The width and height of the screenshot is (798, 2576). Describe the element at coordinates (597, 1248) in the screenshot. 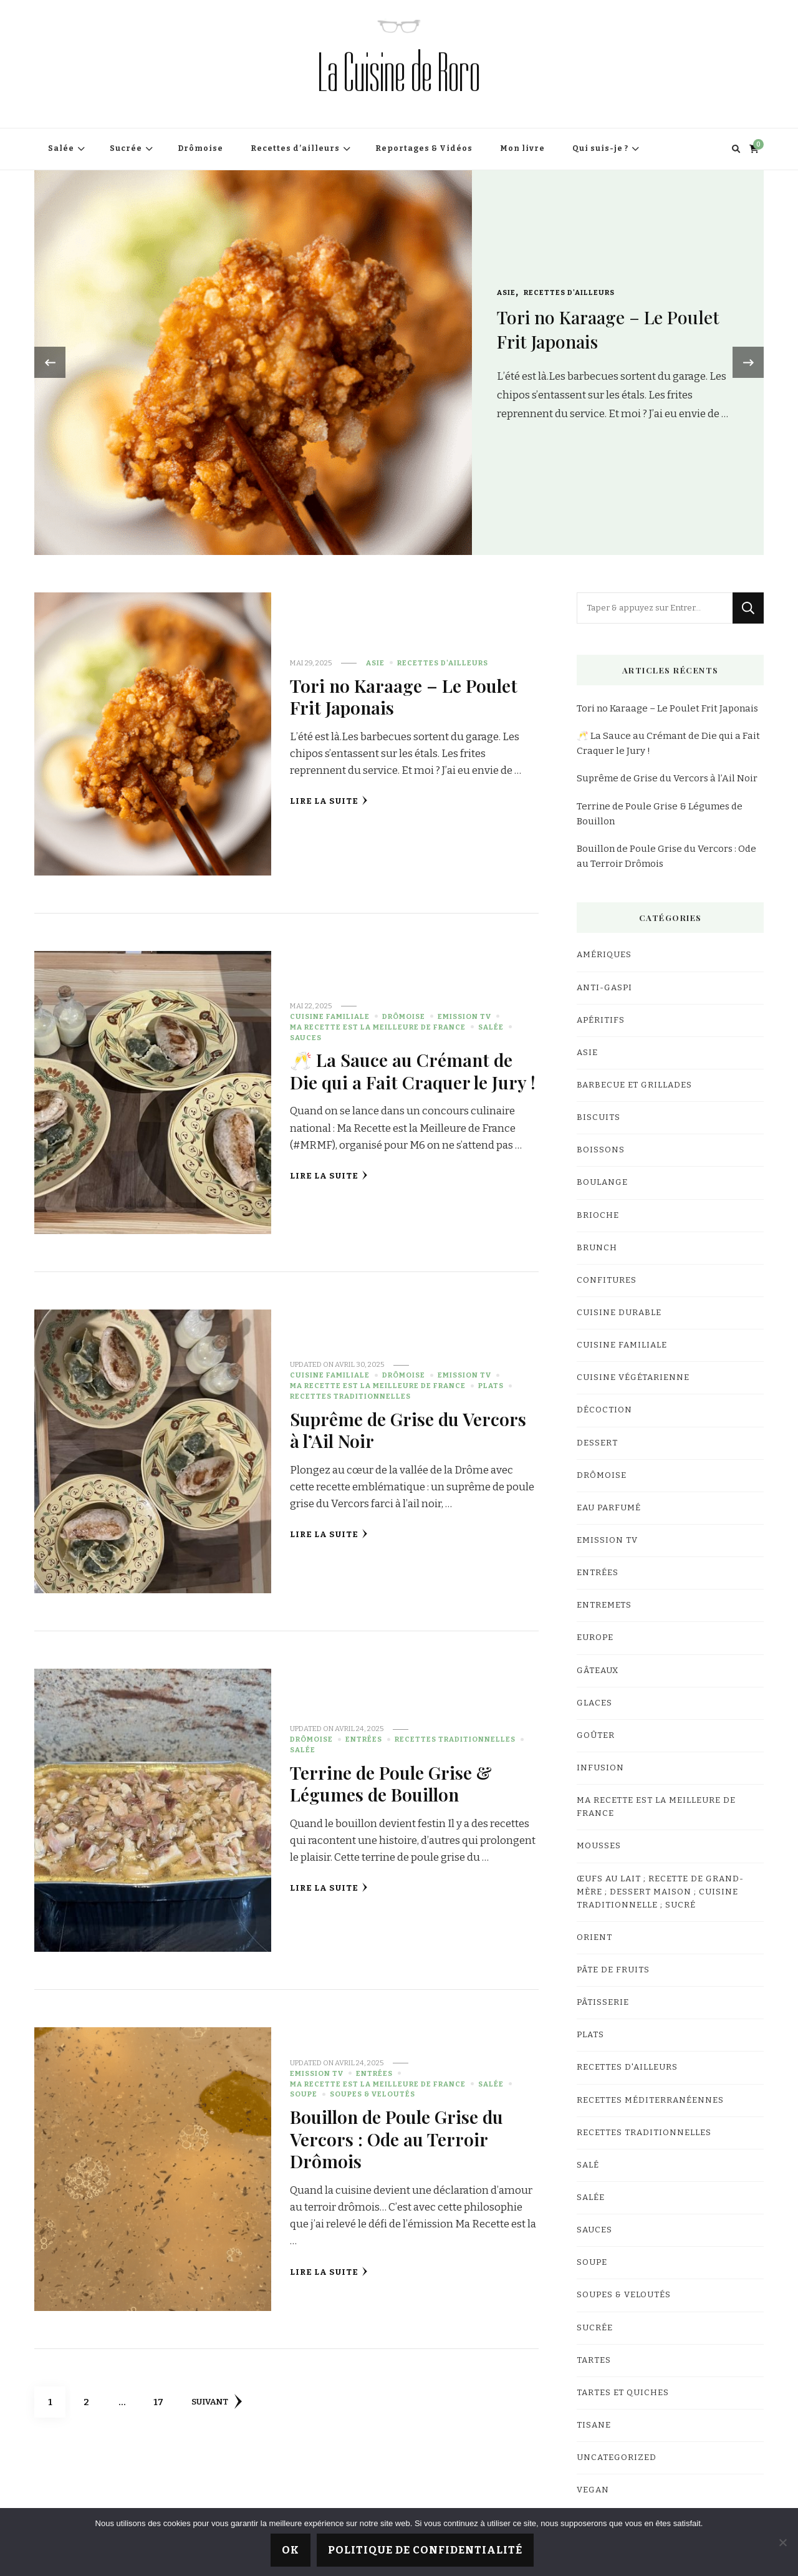

I see `Brunch` at that location.